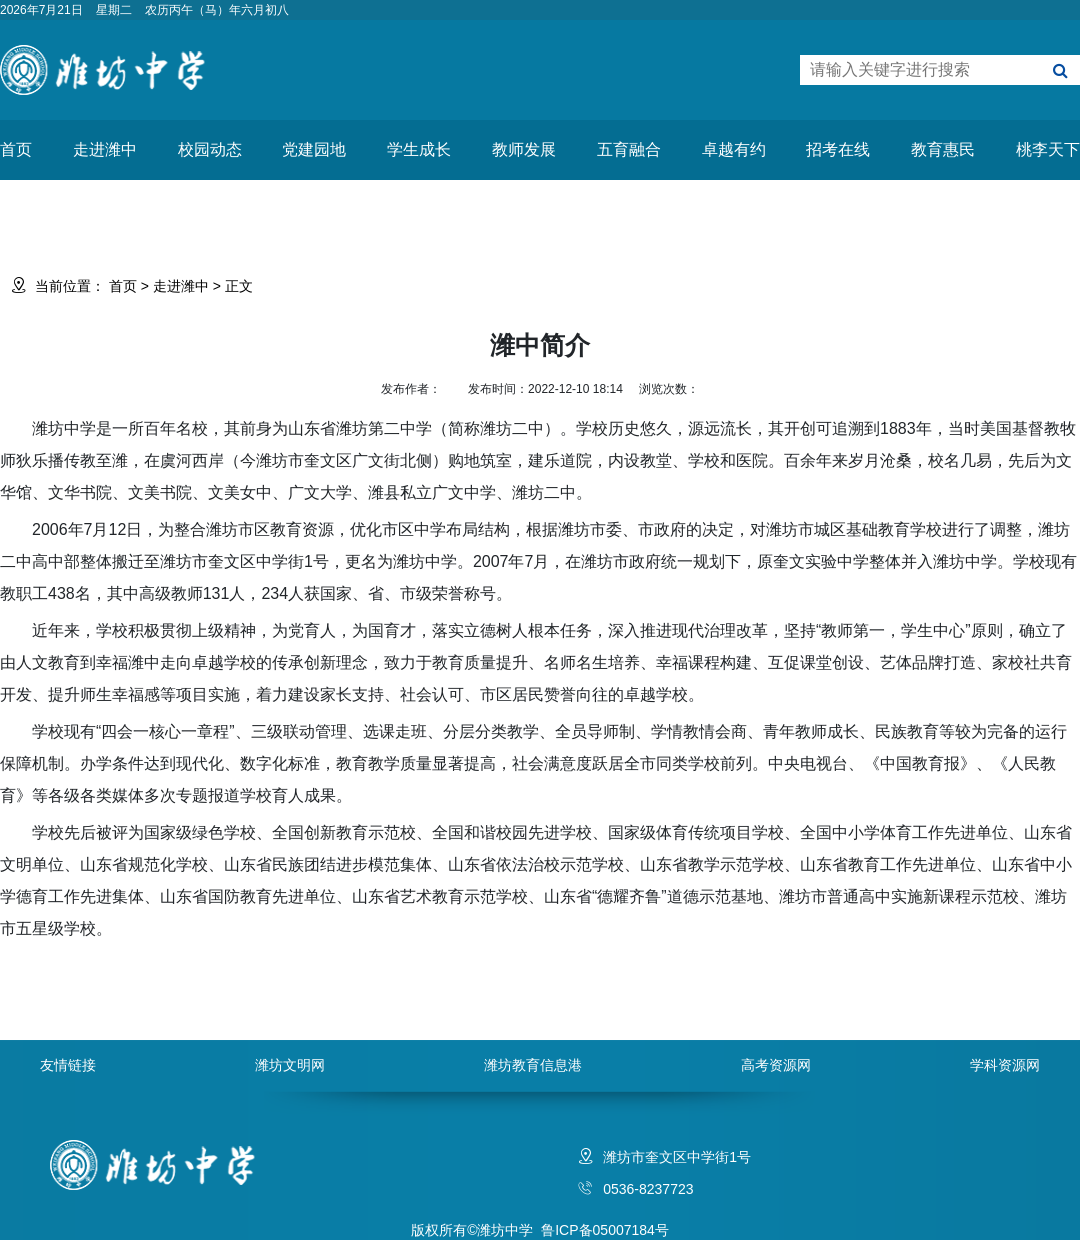  Describe the element at coordinates (524, 149) in the screenshot. I see `教师发展` at that location.